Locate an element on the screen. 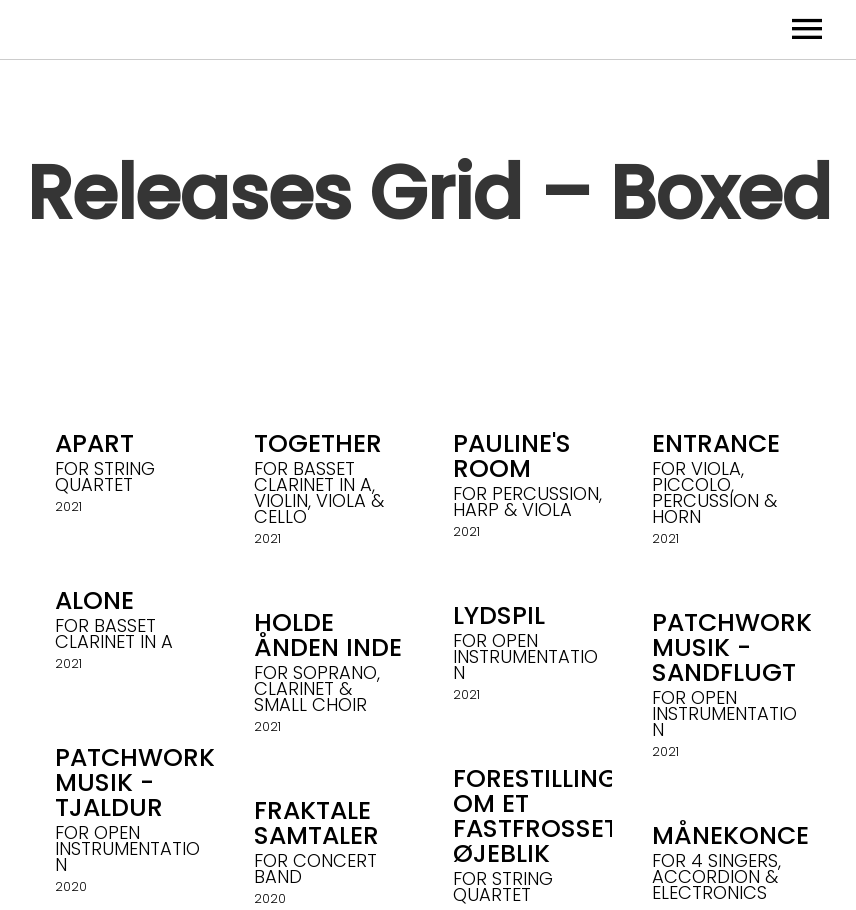  Månekoncert is located at coordinates (745, 835).